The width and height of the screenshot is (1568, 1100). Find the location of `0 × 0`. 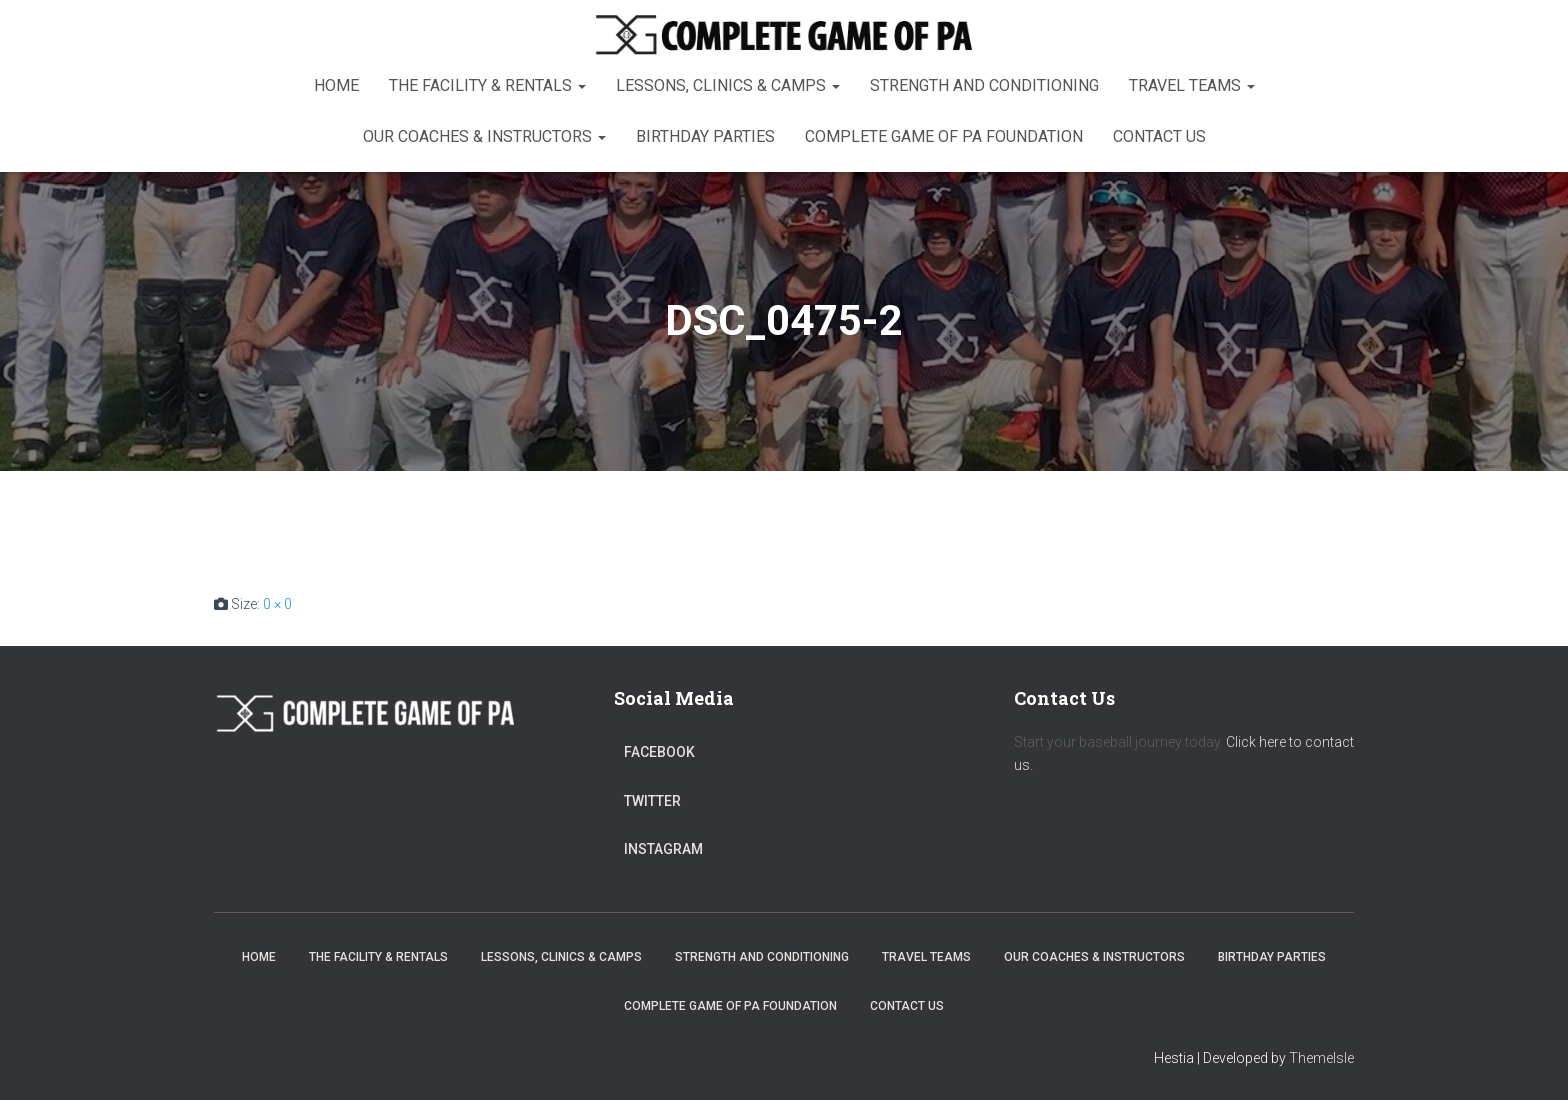

0 × 0 is located at coordinates (277, 604).